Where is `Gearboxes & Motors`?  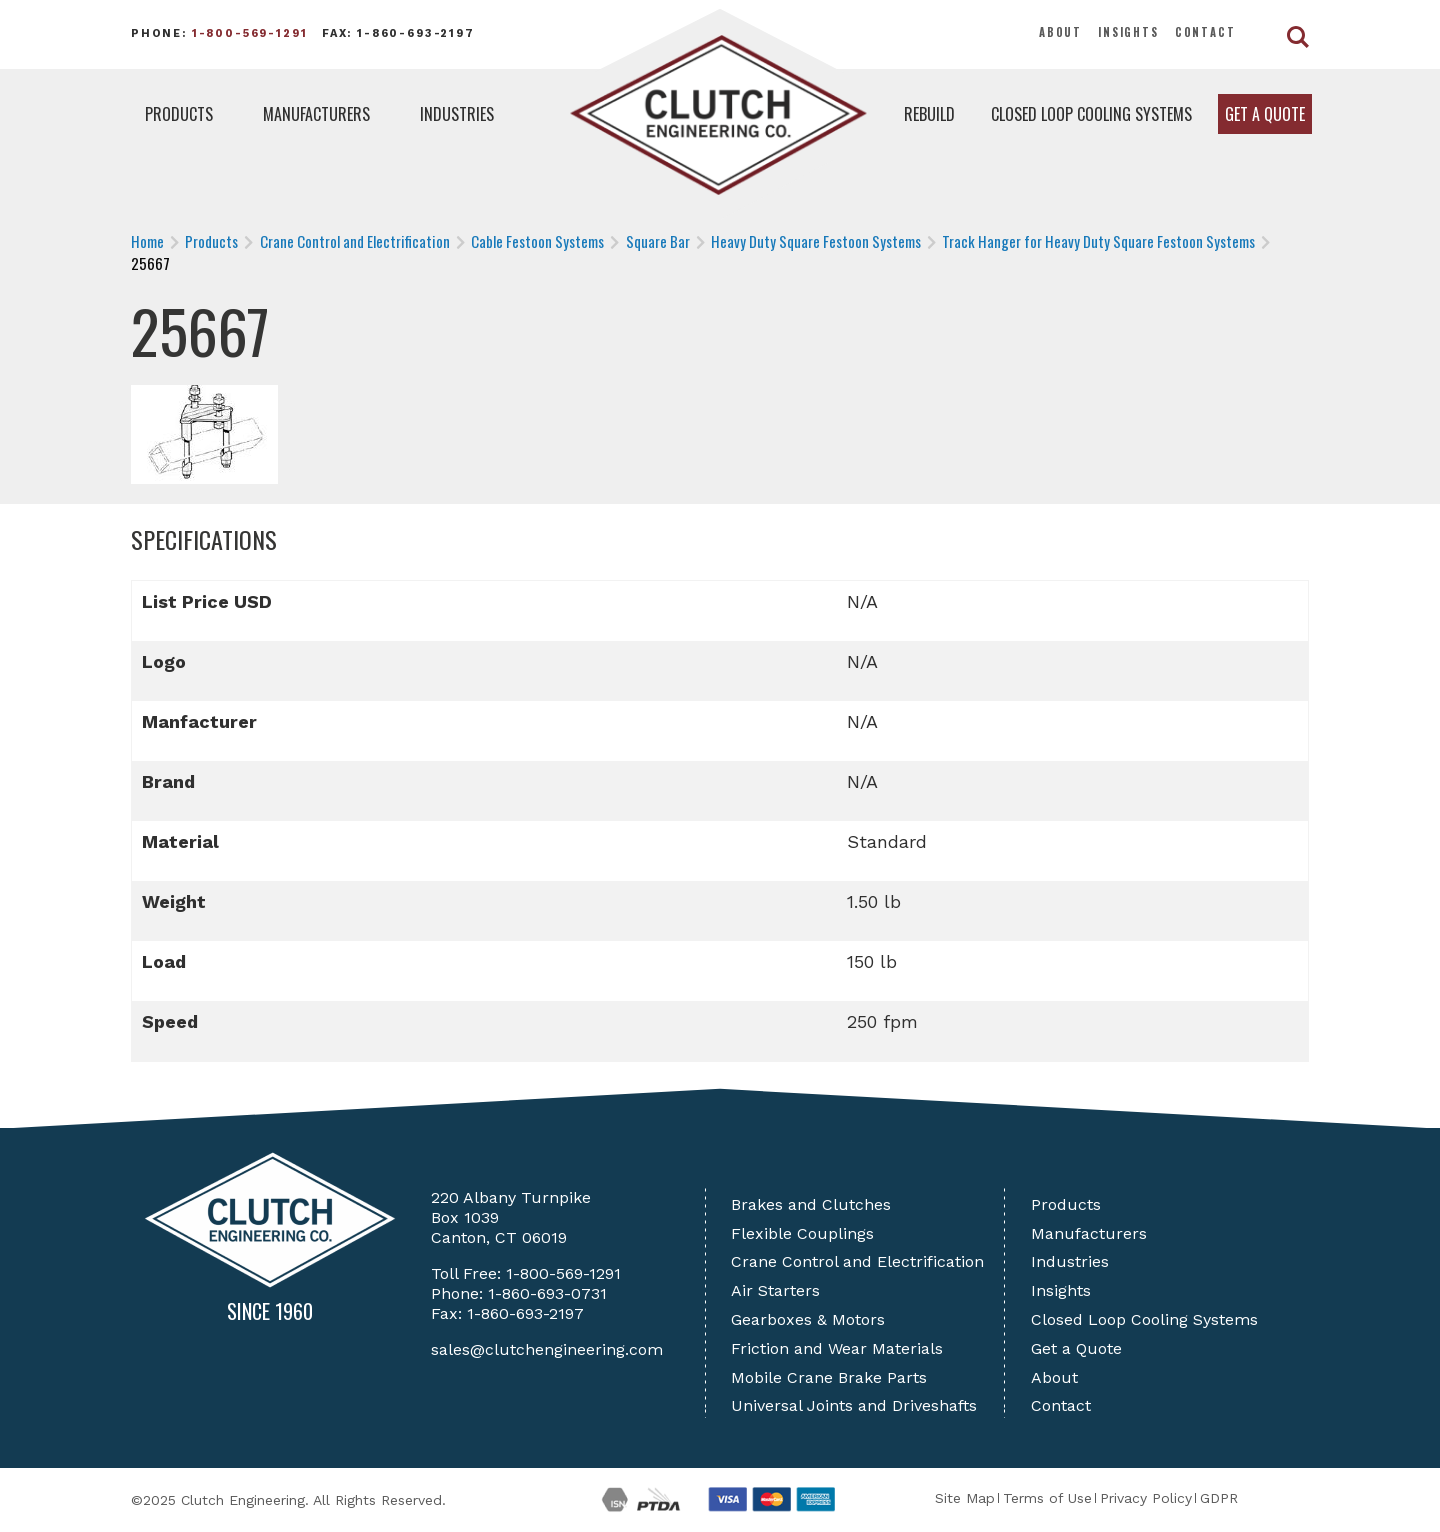
Gearboxes & Motors is located at coordinates (808, 1319).